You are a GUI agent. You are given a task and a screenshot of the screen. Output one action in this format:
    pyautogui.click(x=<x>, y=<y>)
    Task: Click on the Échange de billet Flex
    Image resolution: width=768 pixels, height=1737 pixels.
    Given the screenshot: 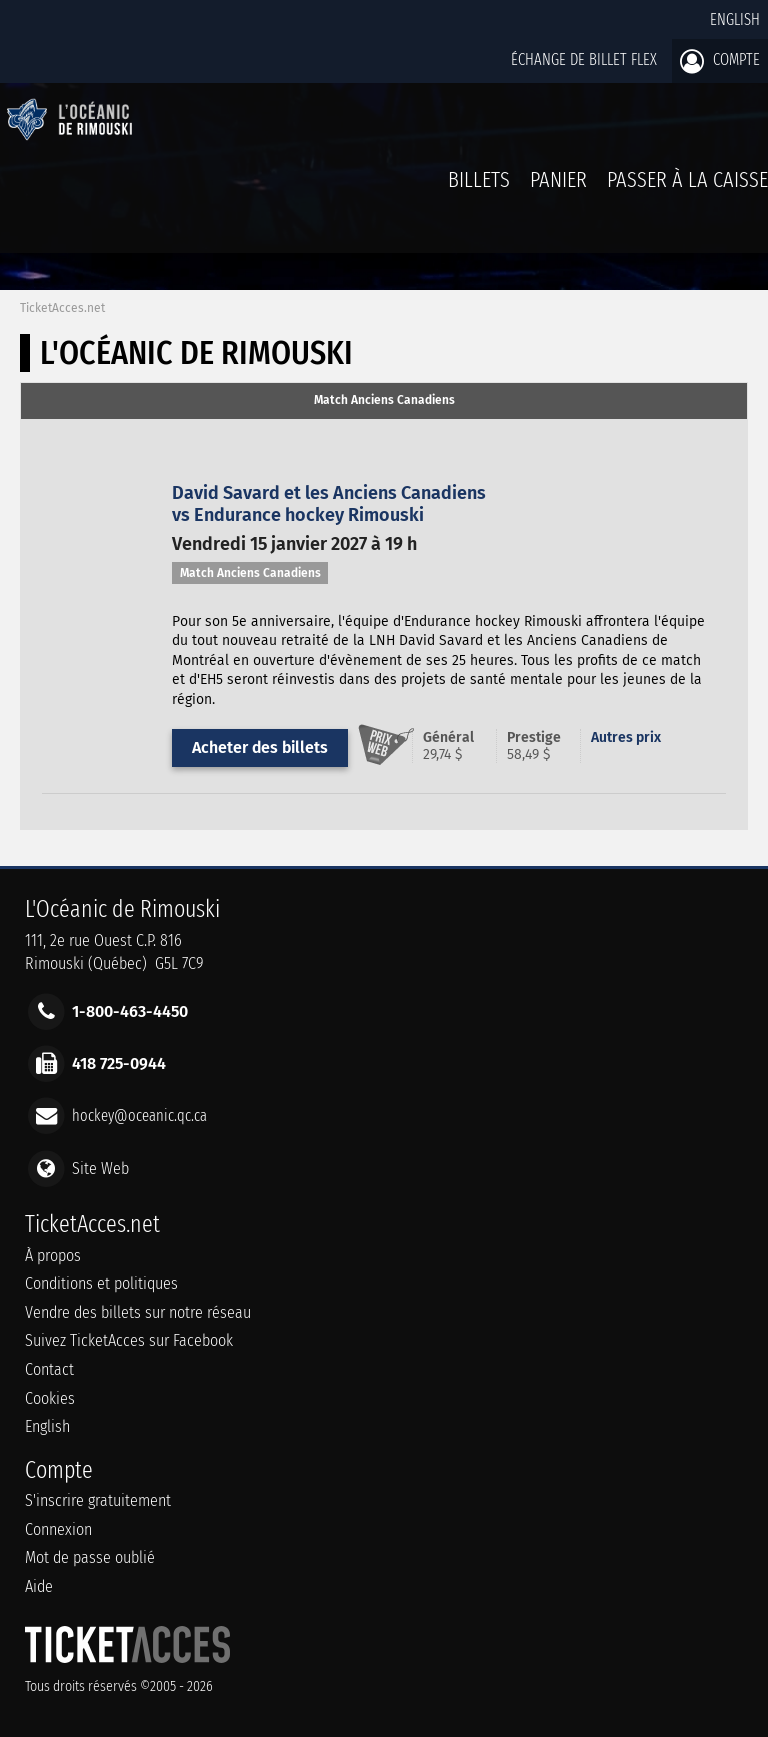 What is the action you would take?
    pyautogui.click(x=584, y=59)
    